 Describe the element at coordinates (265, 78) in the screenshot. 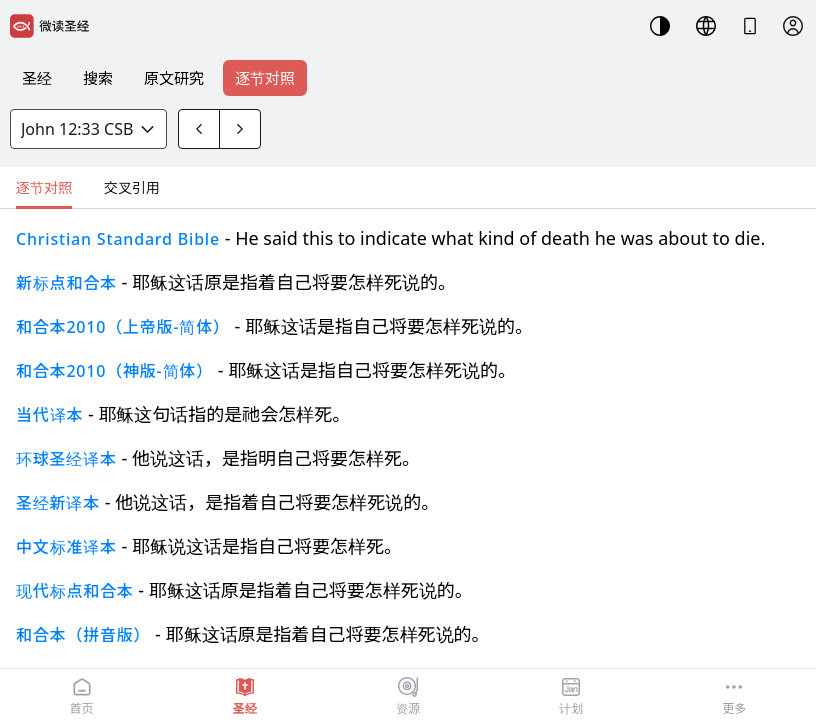

I see `逐节对照` at that location.